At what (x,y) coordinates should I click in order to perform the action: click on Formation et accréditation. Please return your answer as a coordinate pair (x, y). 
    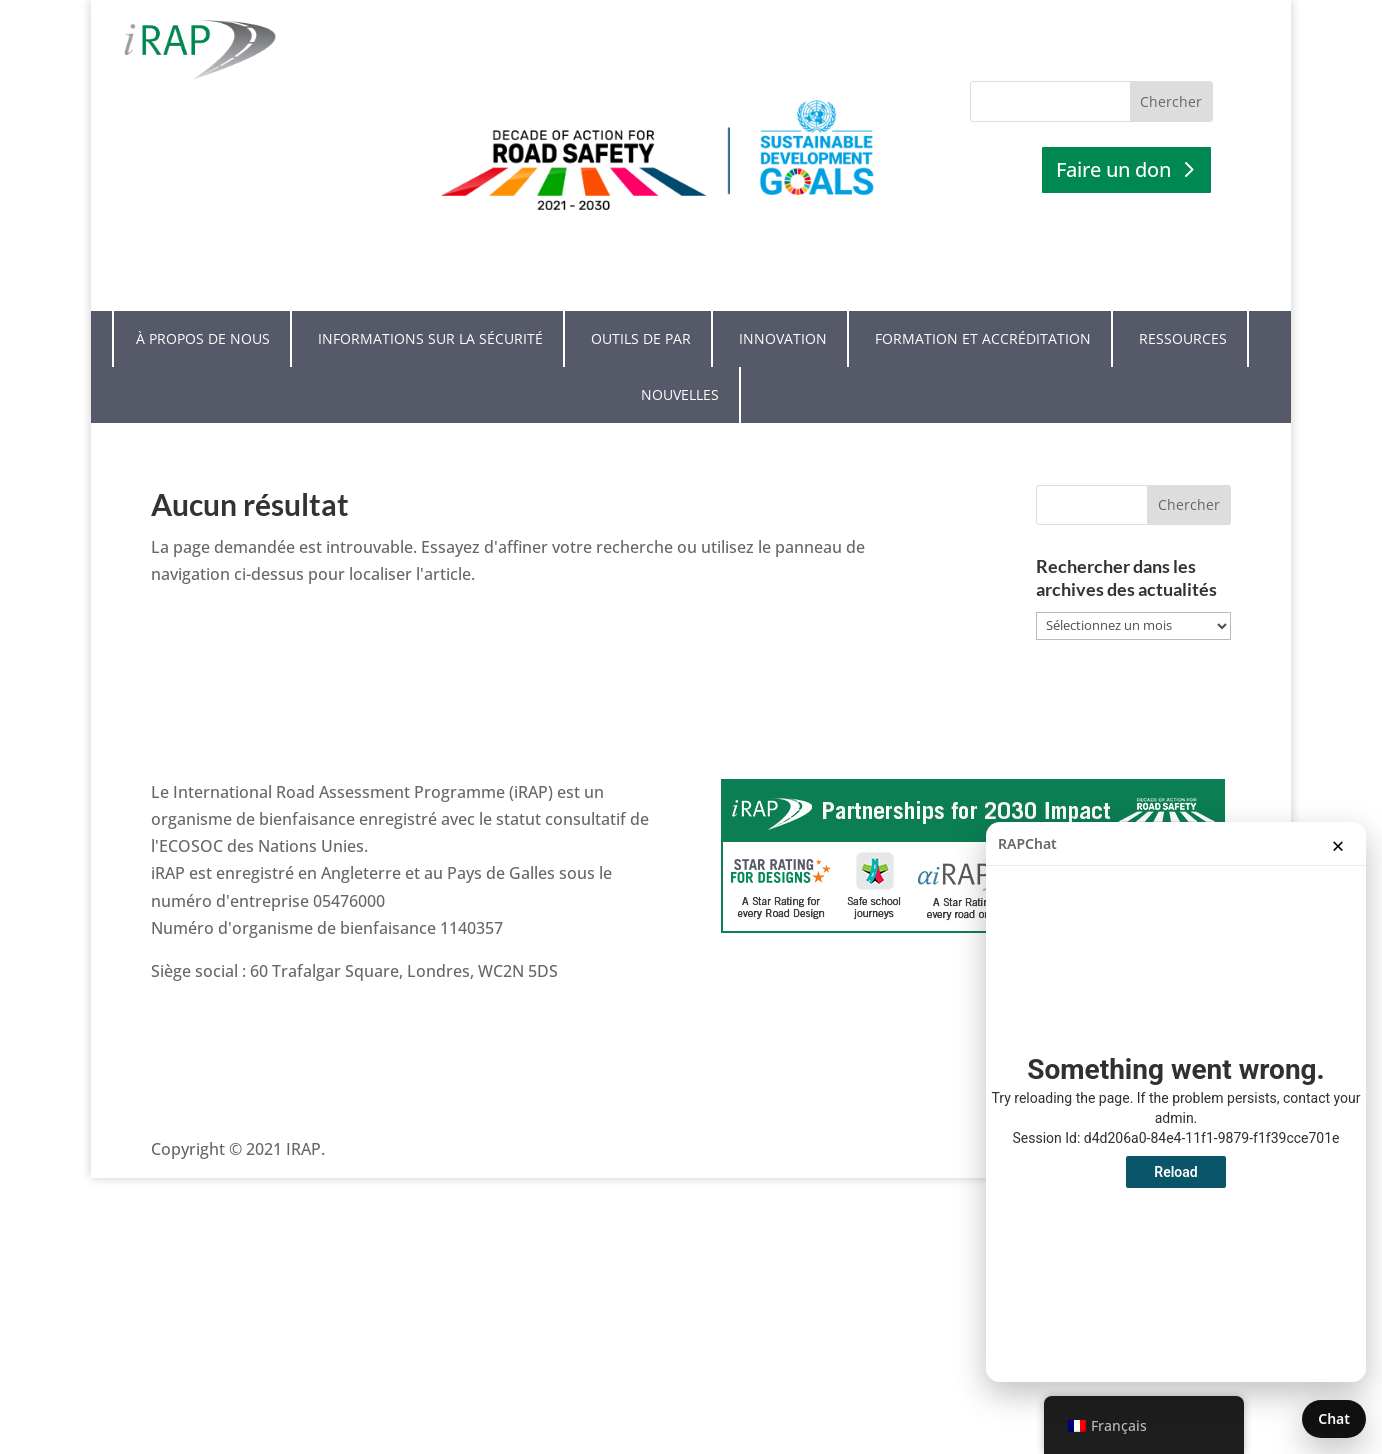
    Looking at the image, I should click on (983, 303).